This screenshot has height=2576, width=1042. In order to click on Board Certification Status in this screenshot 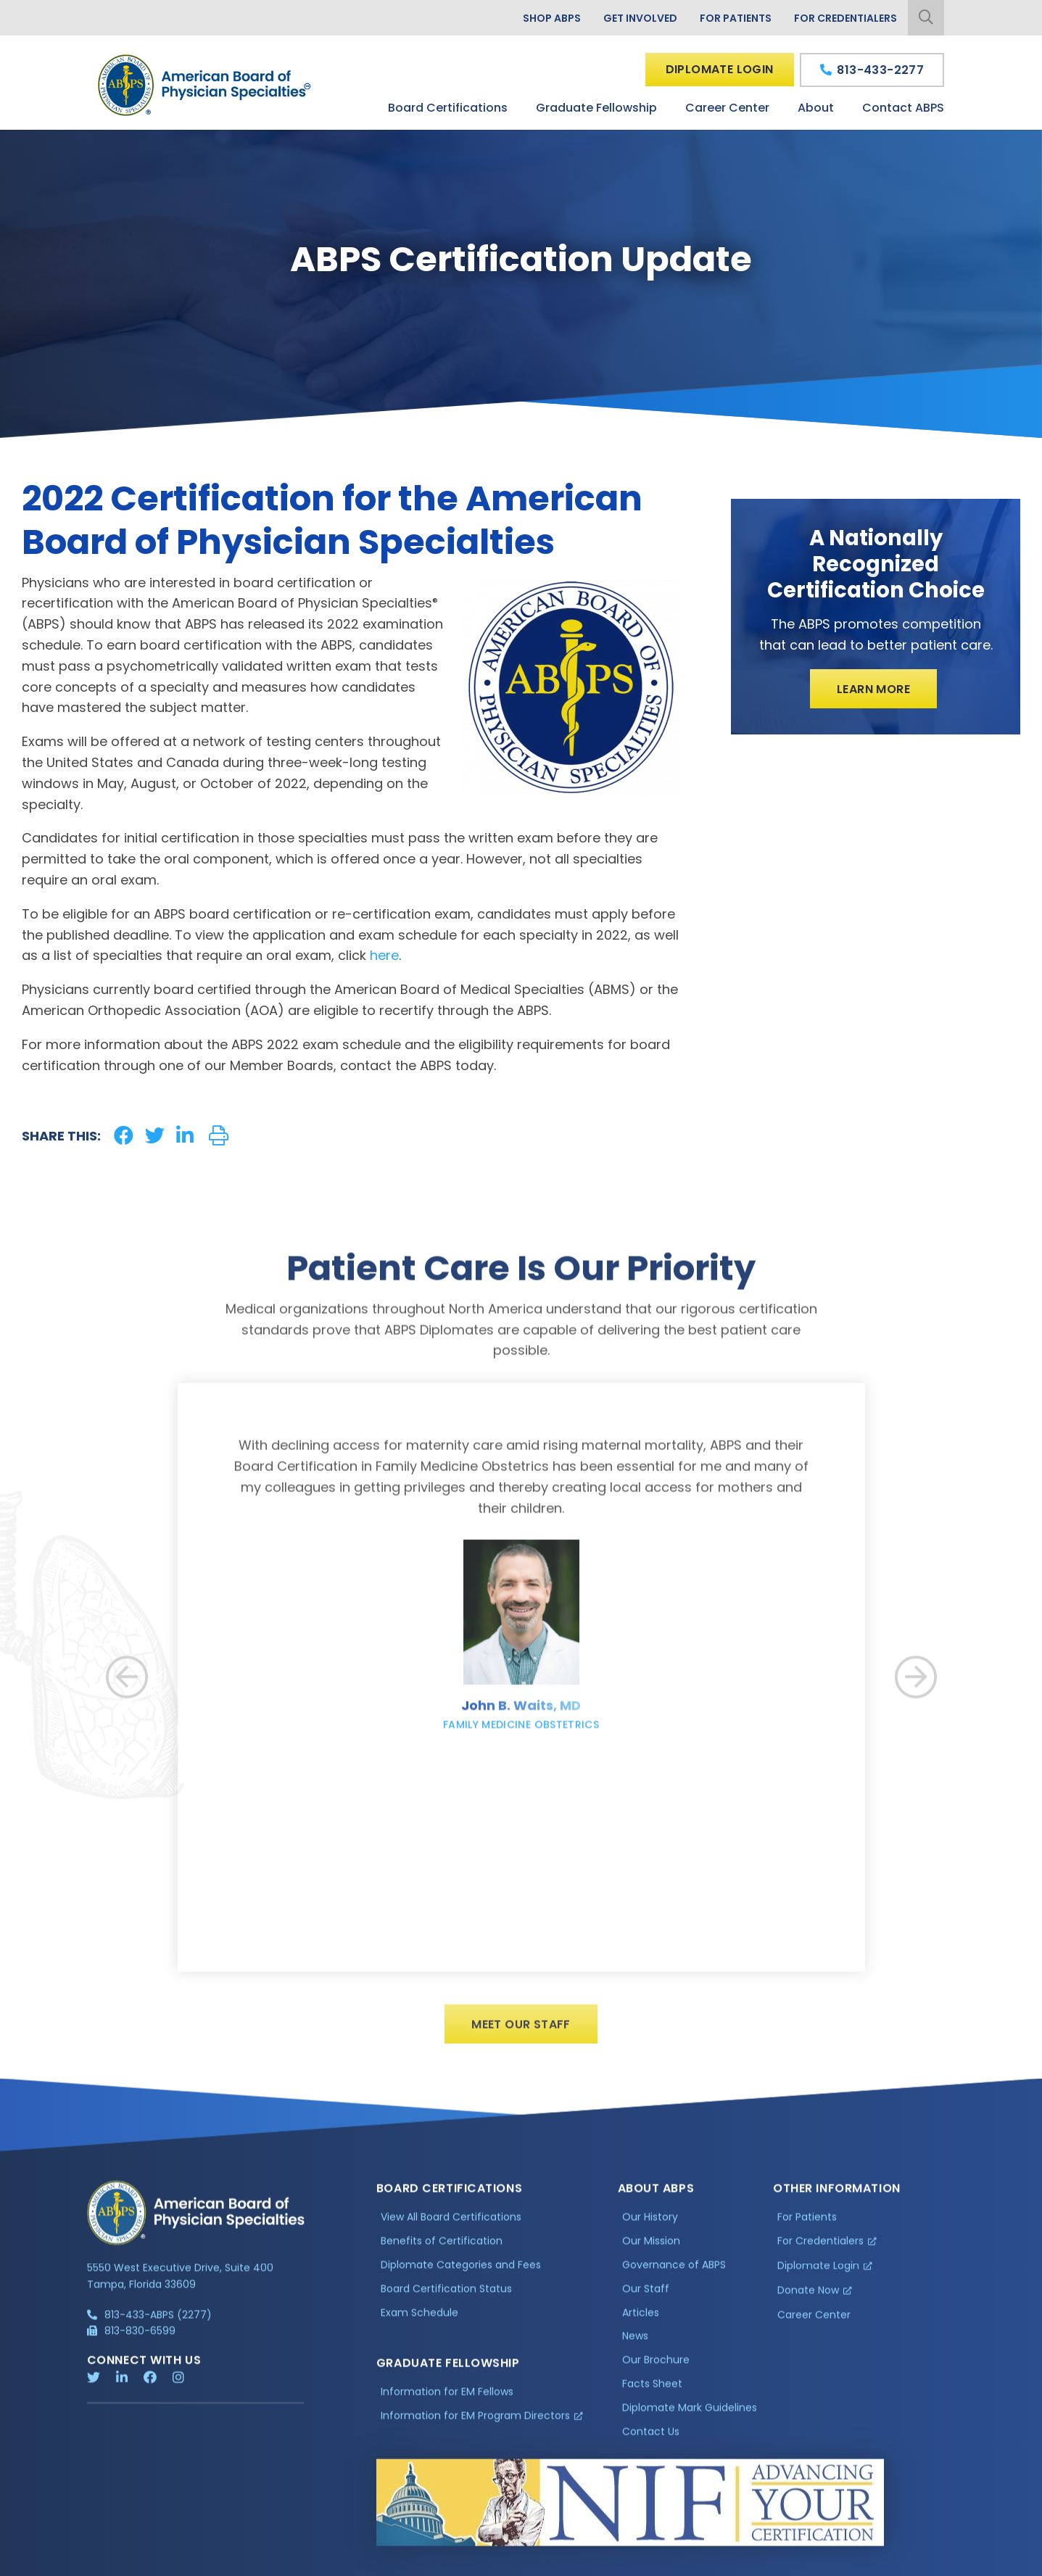, I will do `click(446, 2299)`.